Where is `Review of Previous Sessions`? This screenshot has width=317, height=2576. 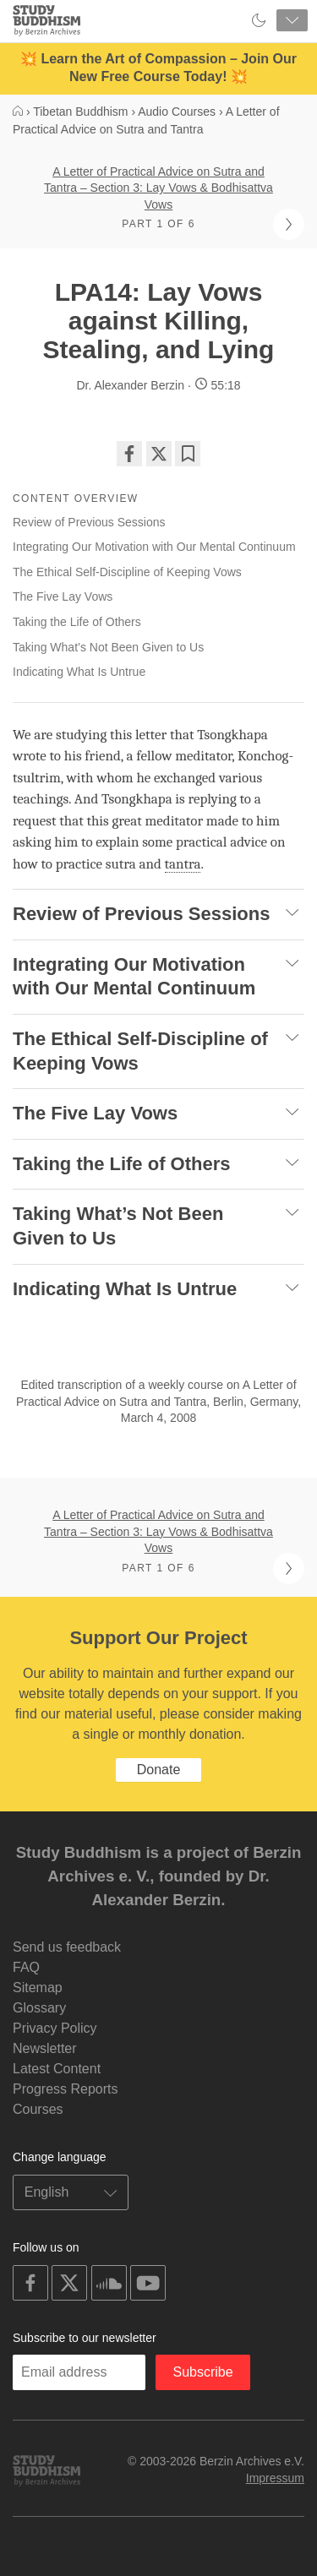
Review of Previous Sessions is located at coordinates (89, 522).